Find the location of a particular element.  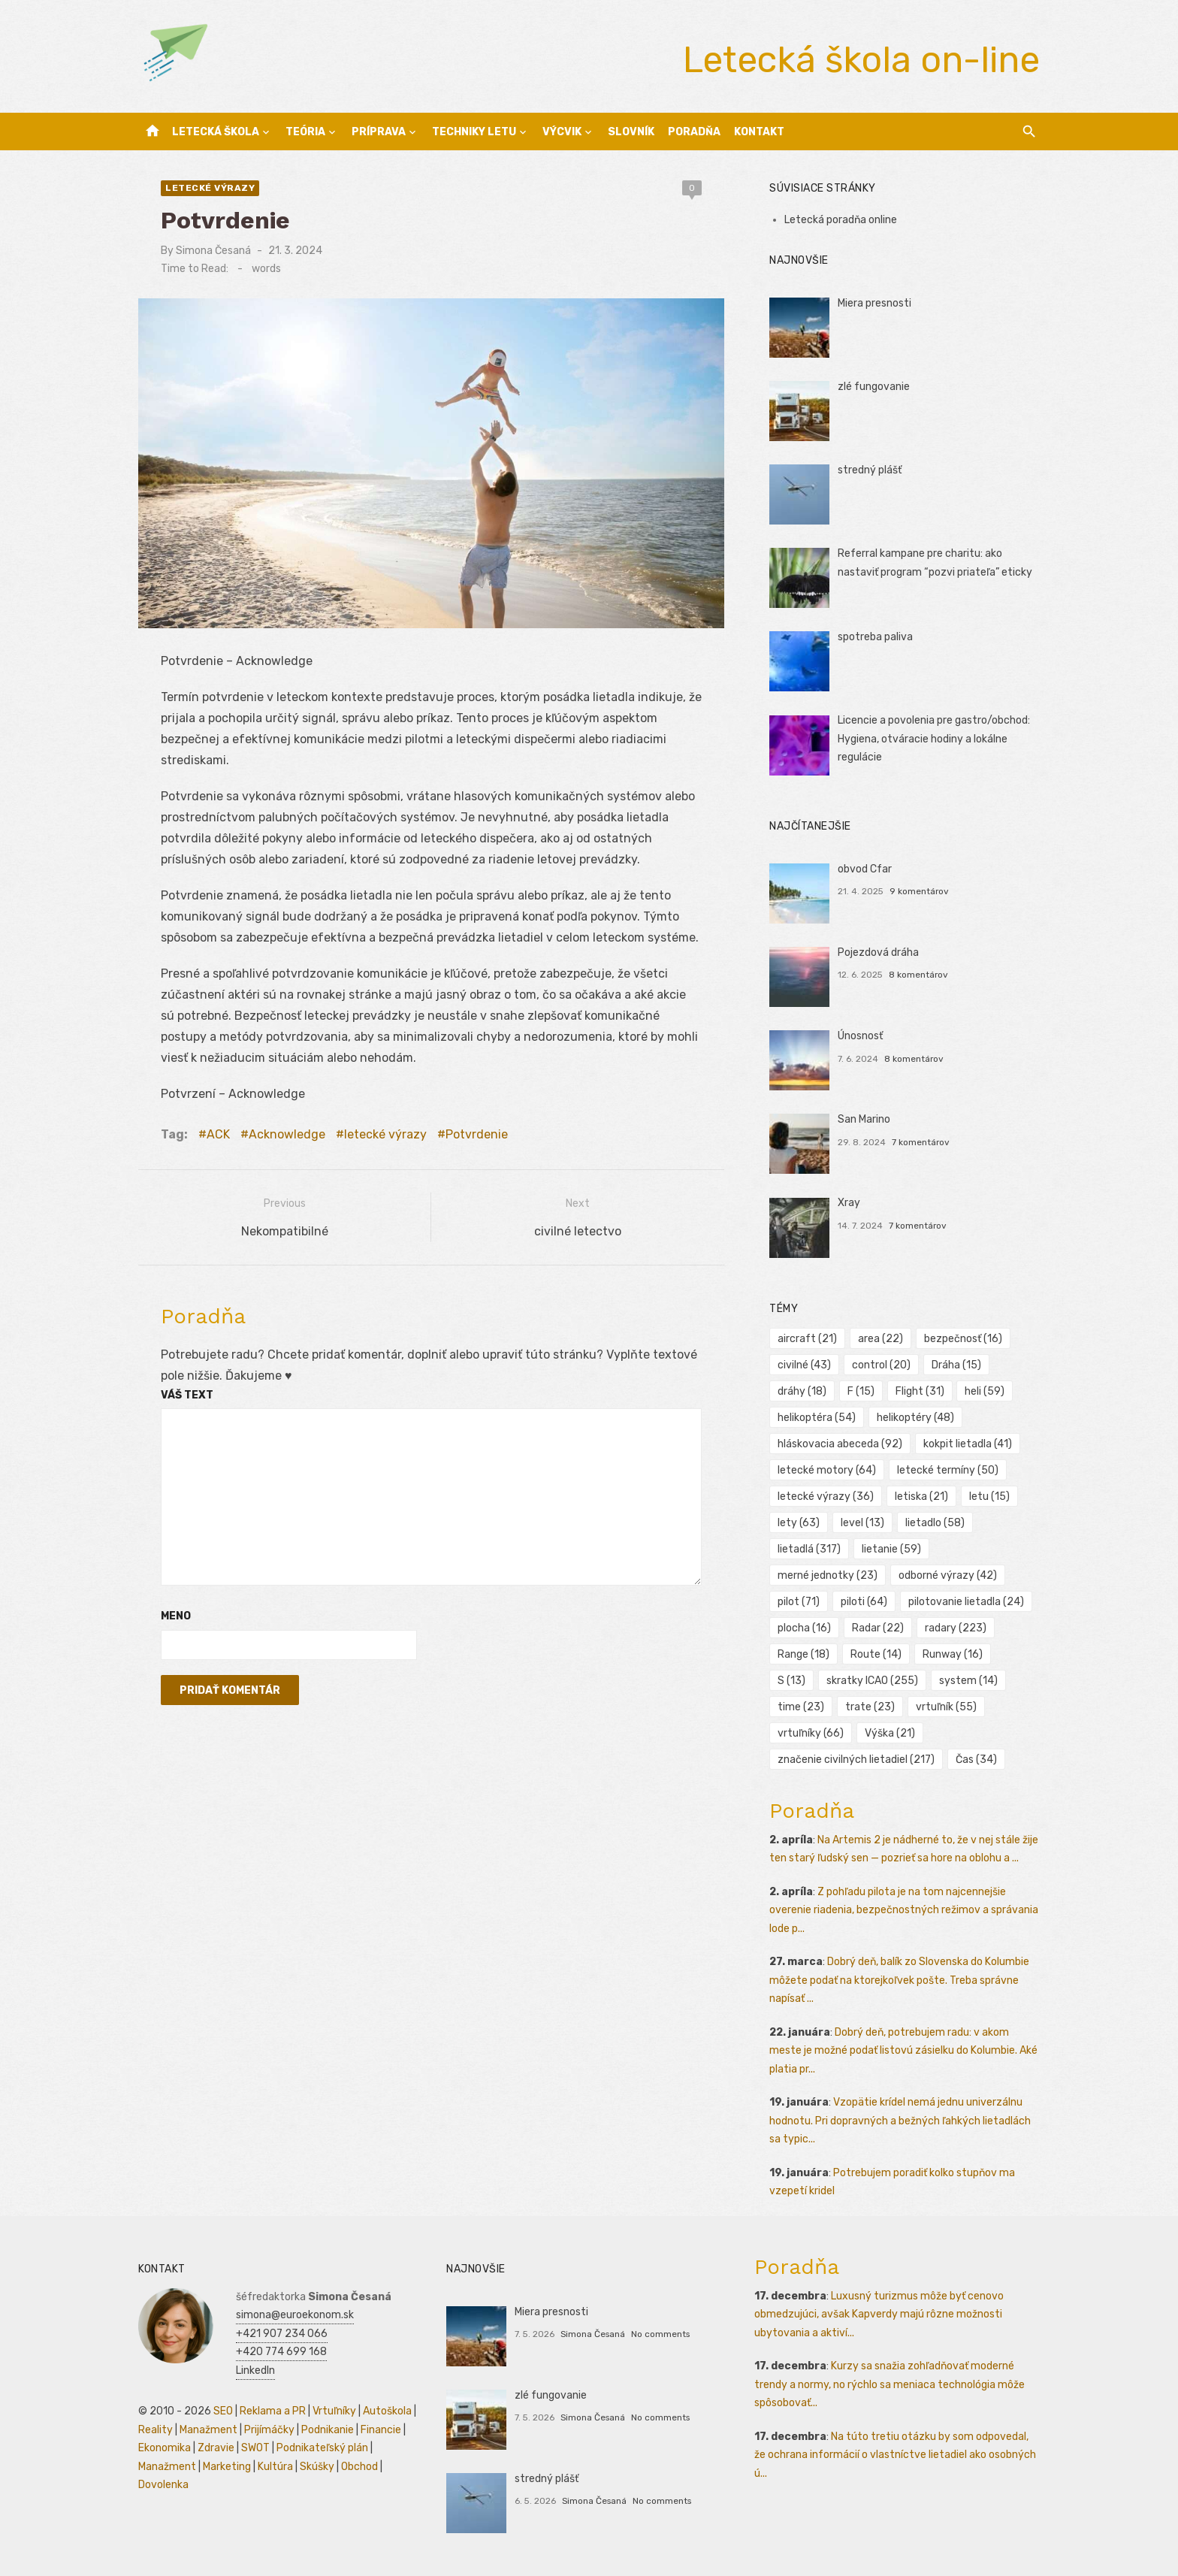

Manažment is located at coordinates (208, 2429).